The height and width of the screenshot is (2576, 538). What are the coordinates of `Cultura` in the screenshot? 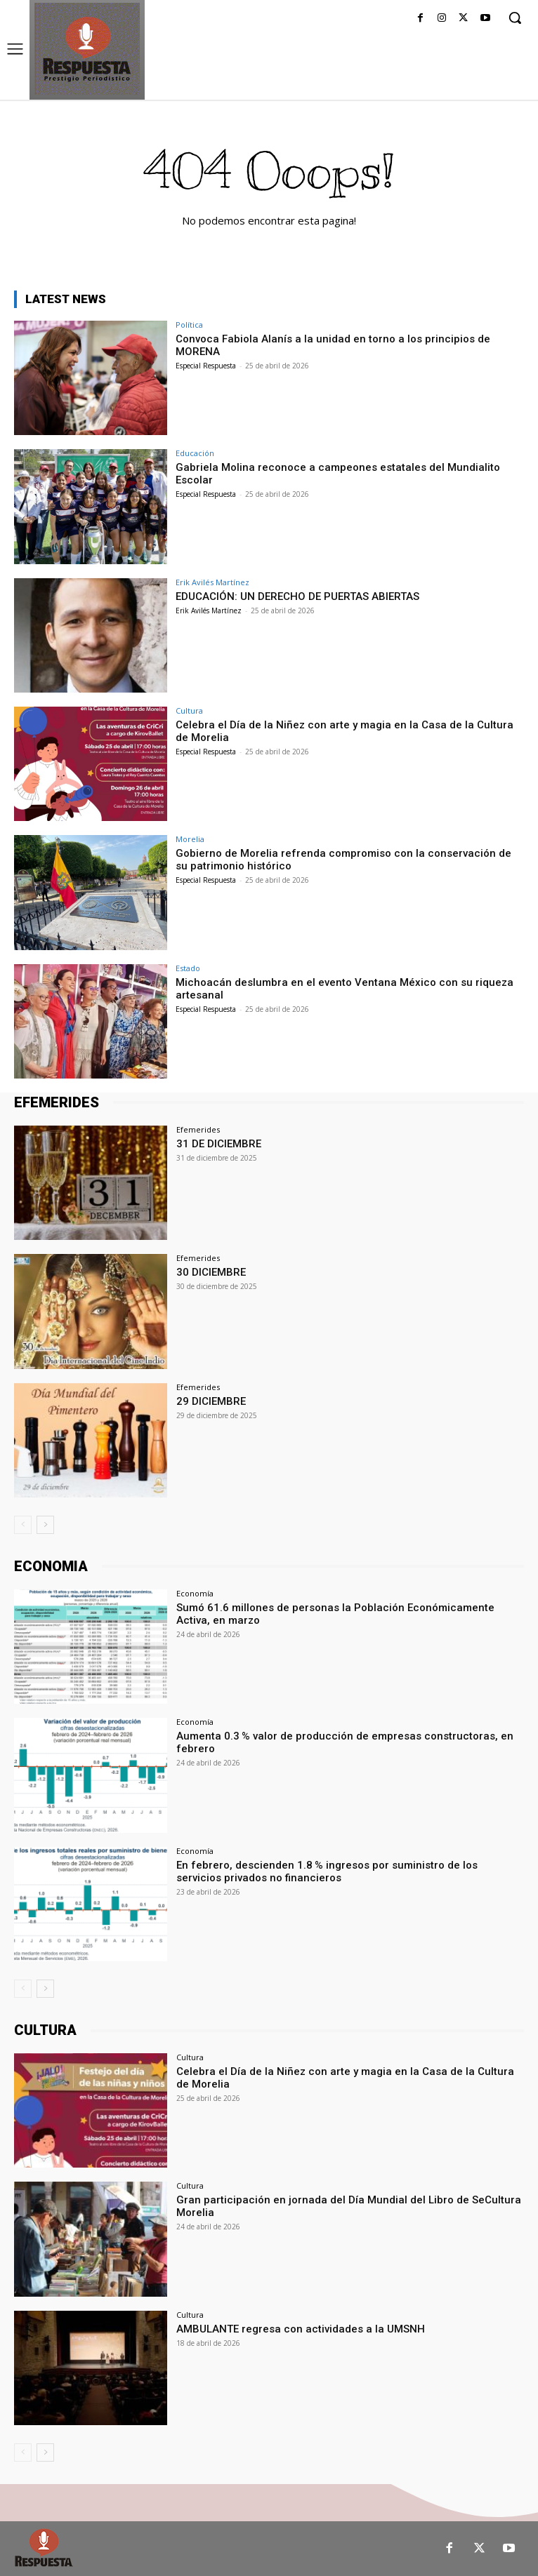 It's located at (189, 710).